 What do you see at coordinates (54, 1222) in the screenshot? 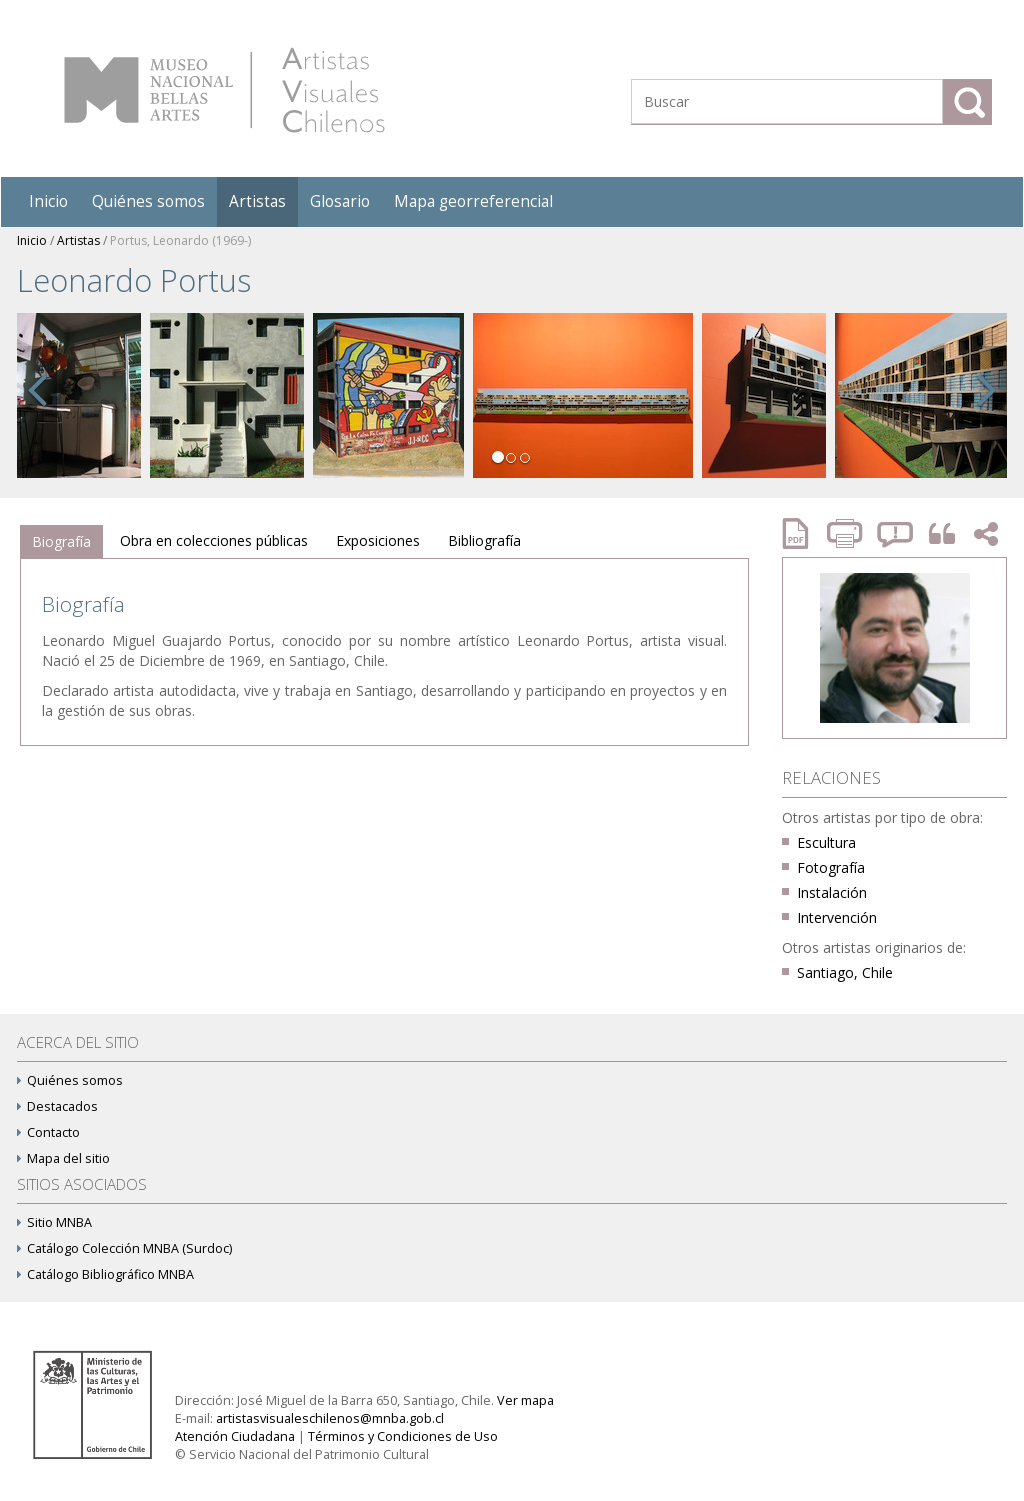
I see `Sitio MNBA` at bounding box center [54, 1222].